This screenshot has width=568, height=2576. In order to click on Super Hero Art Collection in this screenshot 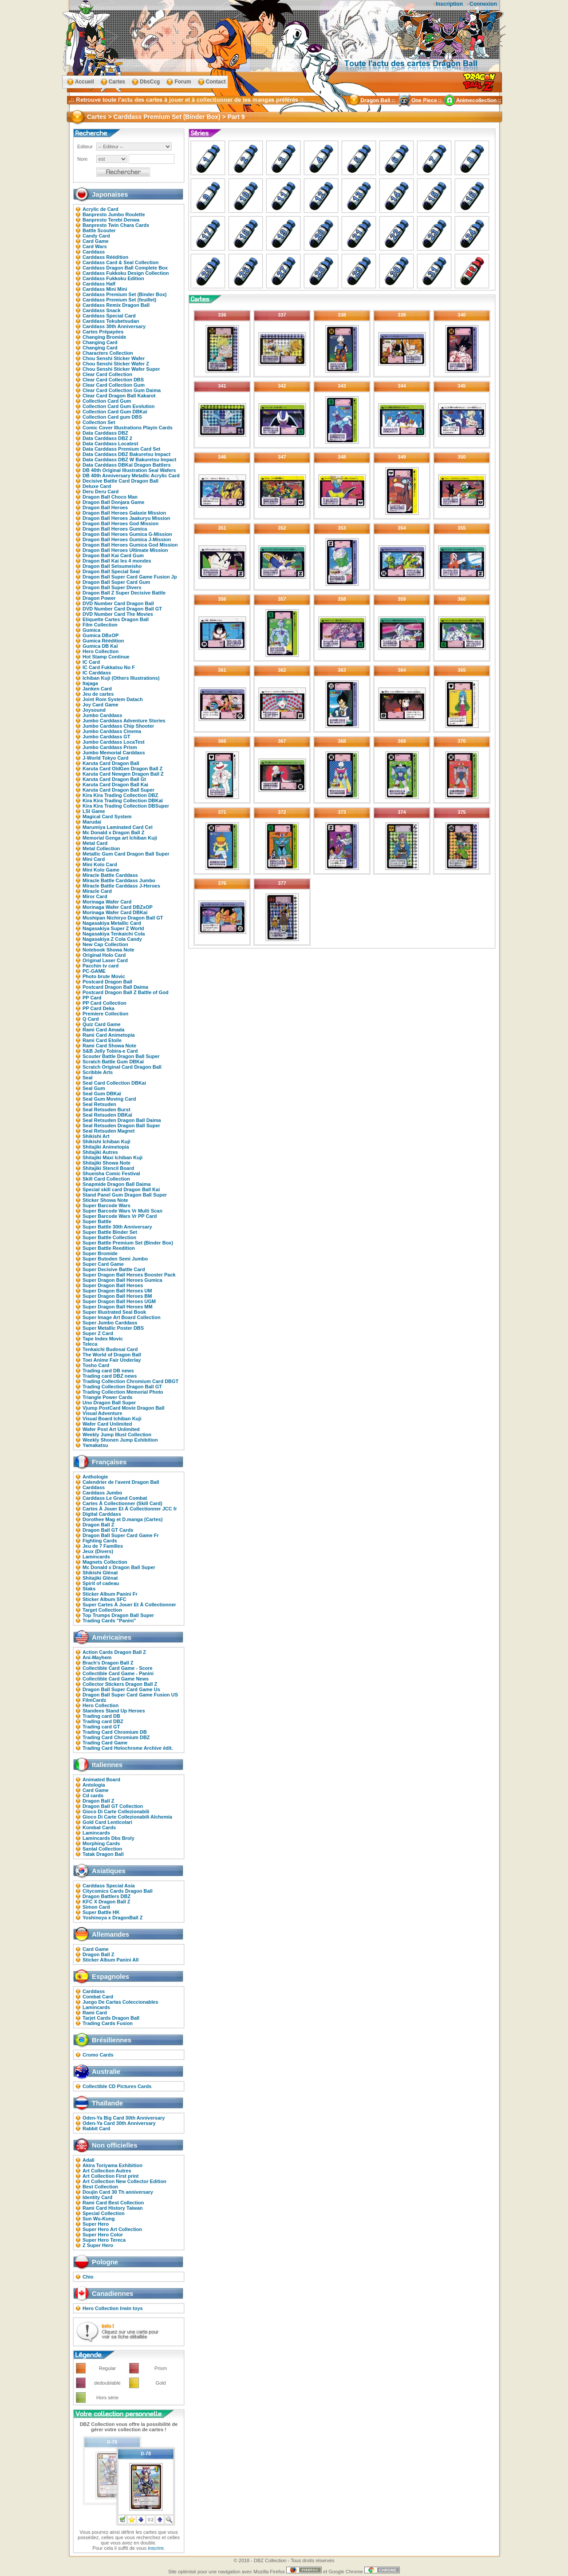, I will do `click(112, 2229)`.